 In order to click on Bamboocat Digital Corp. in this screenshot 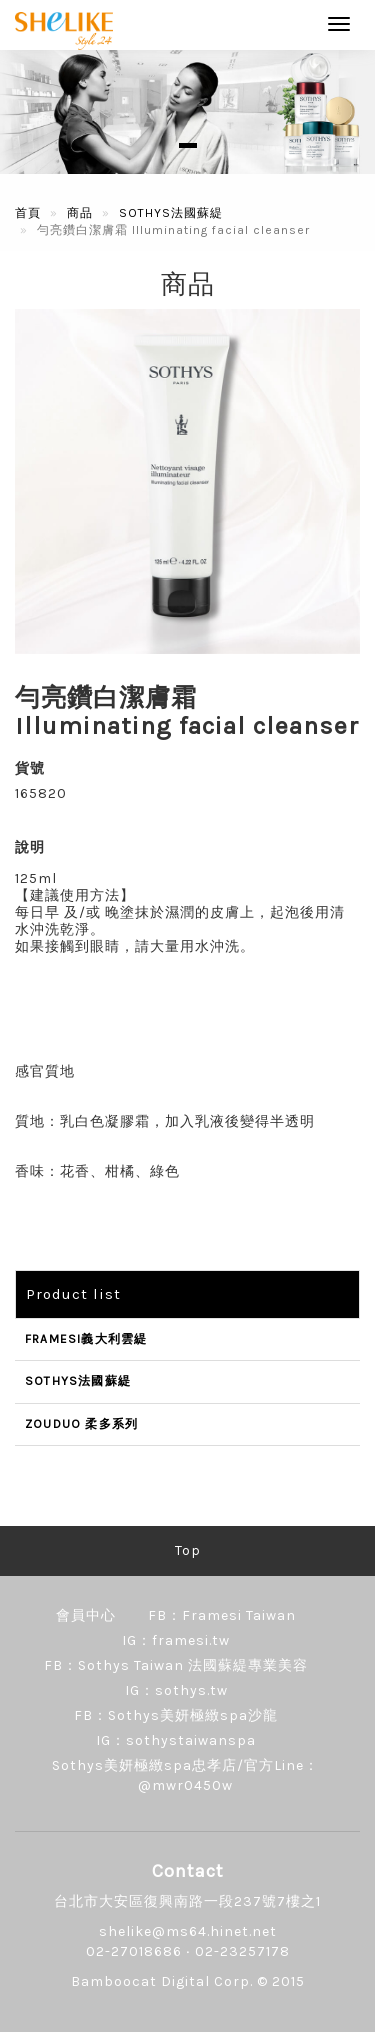, I will do `click(162, 1981)`.